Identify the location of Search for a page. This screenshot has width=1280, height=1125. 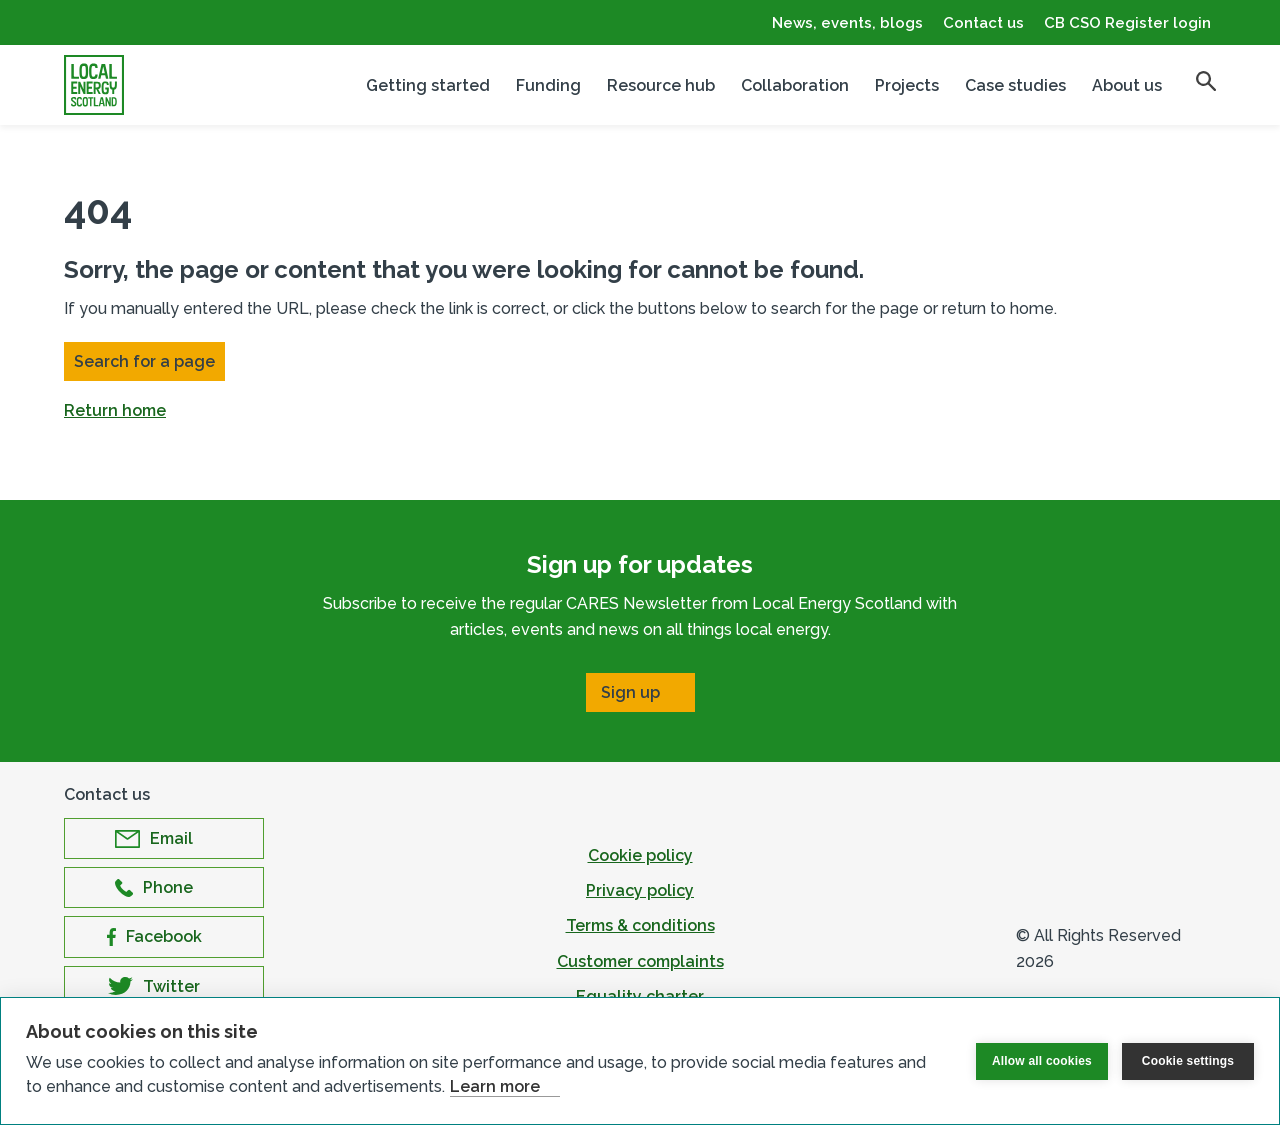
(144, 361).